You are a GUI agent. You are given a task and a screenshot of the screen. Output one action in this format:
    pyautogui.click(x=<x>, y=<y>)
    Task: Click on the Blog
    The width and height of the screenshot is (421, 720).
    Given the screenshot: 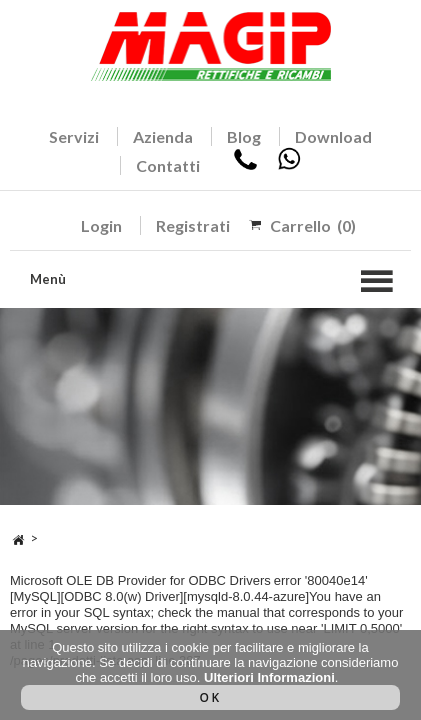 What is the action you would take?
    pyautogui.click(x=244, y=136)
    